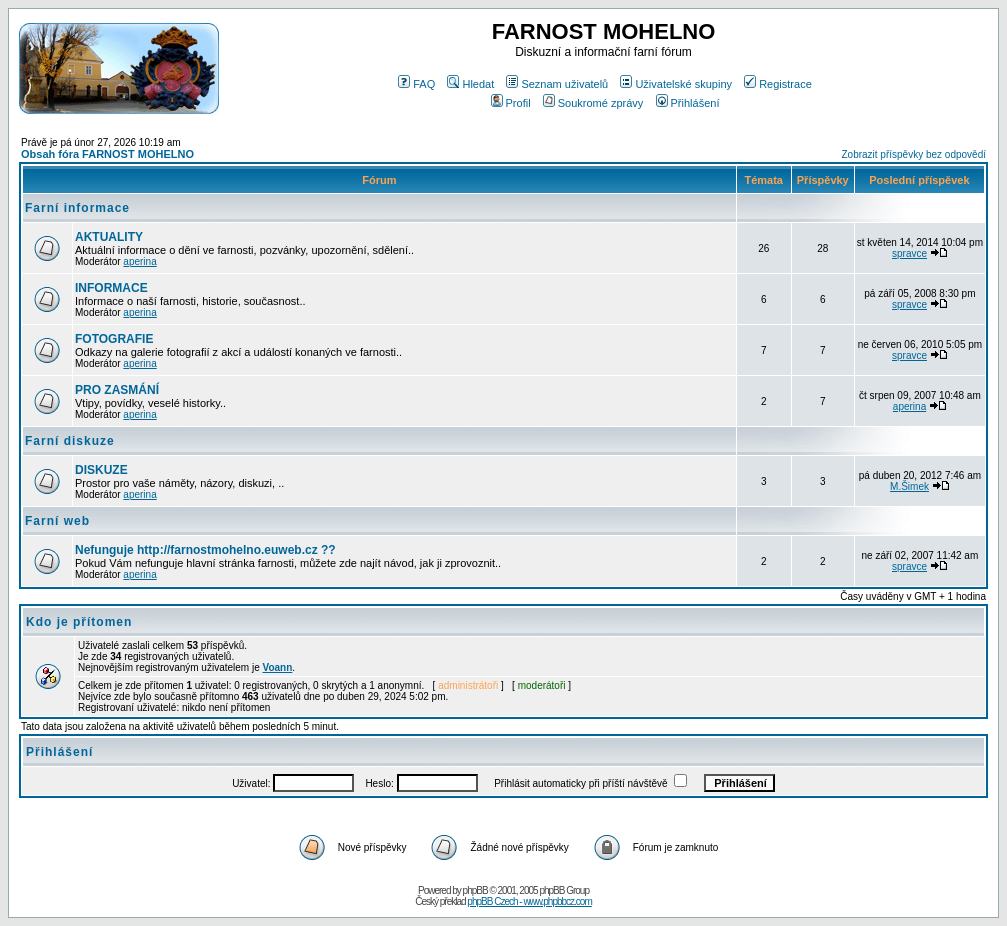  I want to click on FOTOGRAFIE, so click(114, 339).